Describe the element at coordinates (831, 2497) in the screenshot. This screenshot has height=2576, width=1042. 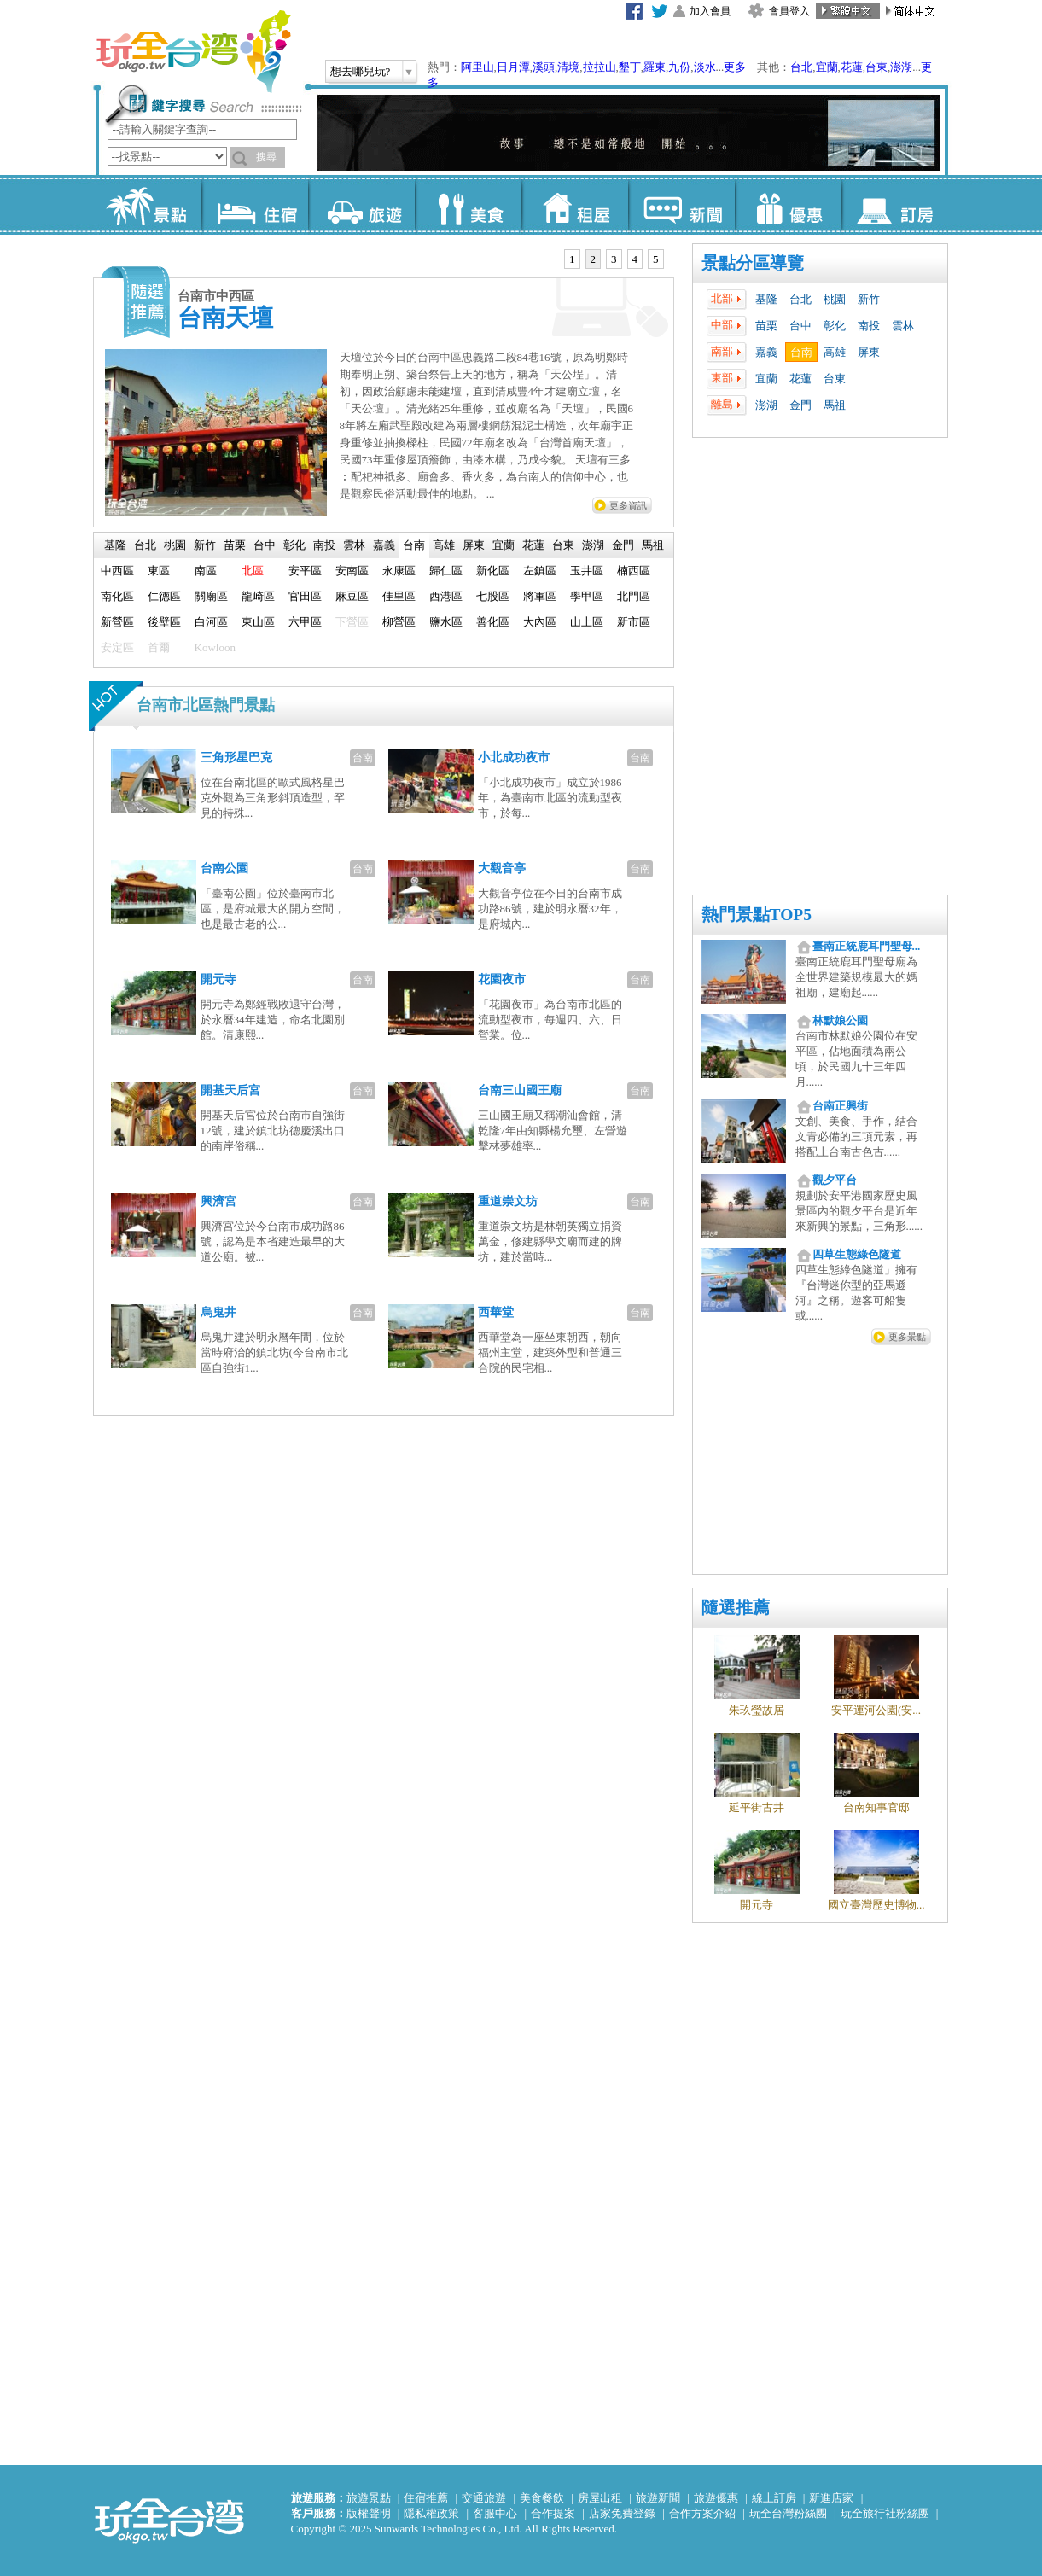
I see `新進店家` at that location.